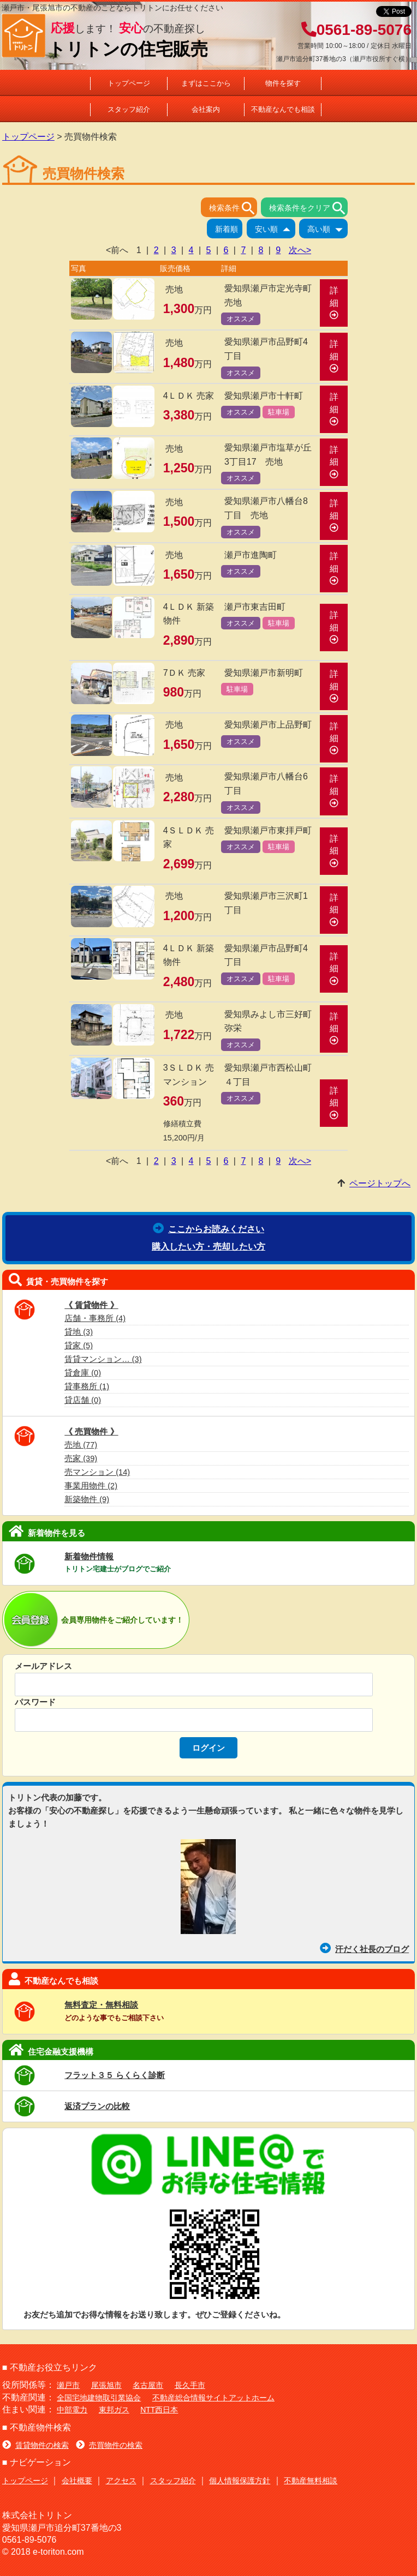  I want to click on 個人情報保護方針, so click(239, 2480).